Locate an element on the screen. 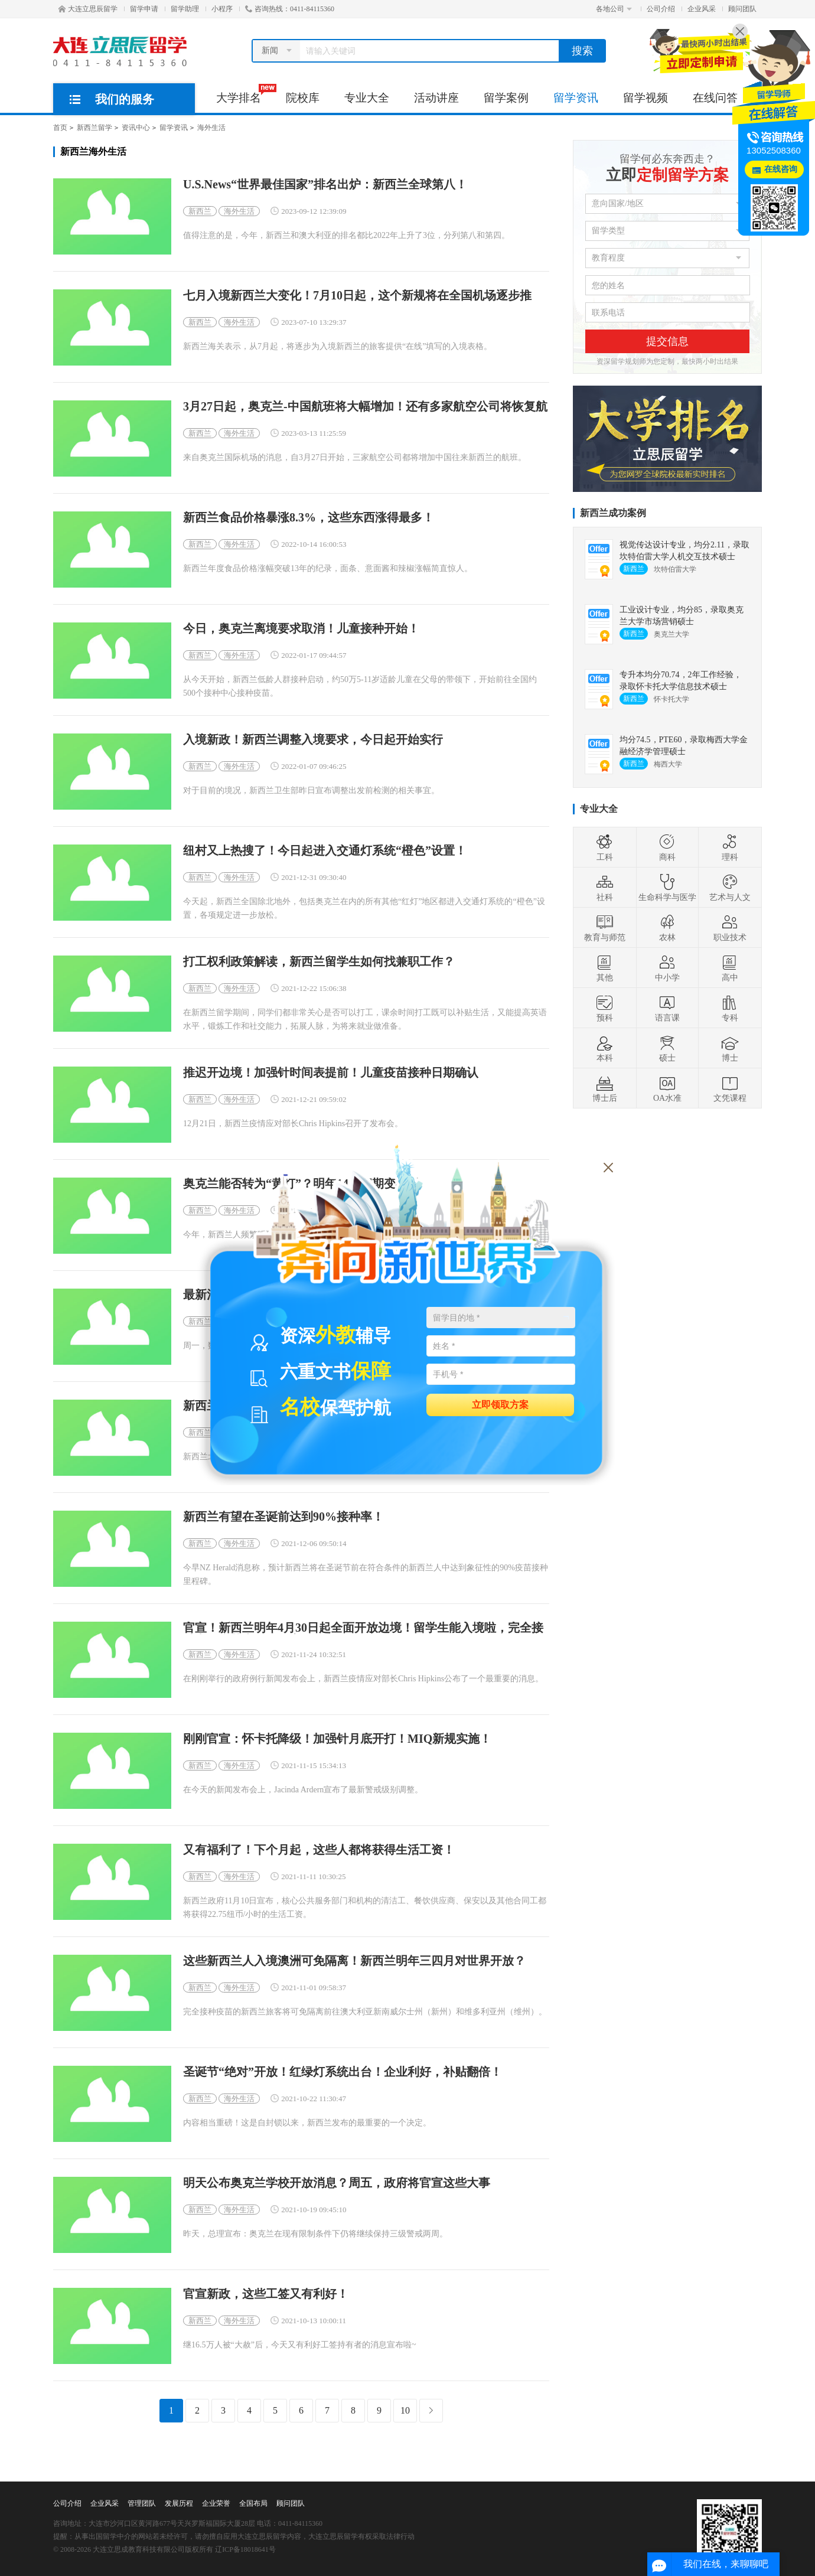 The image size is (815, 2576). 院校库 is located at coordinates (303, 98).